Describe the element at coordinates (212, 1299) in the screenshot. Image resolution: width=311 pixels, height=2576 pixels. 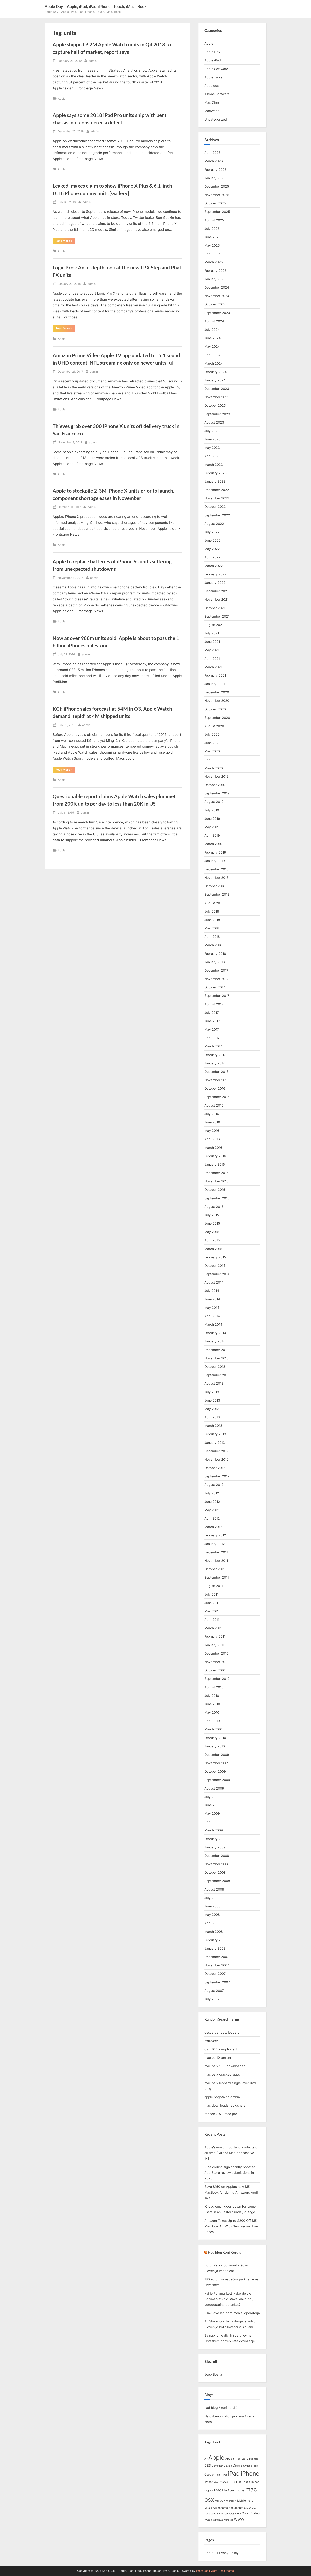
I see `June 2014` at that location.